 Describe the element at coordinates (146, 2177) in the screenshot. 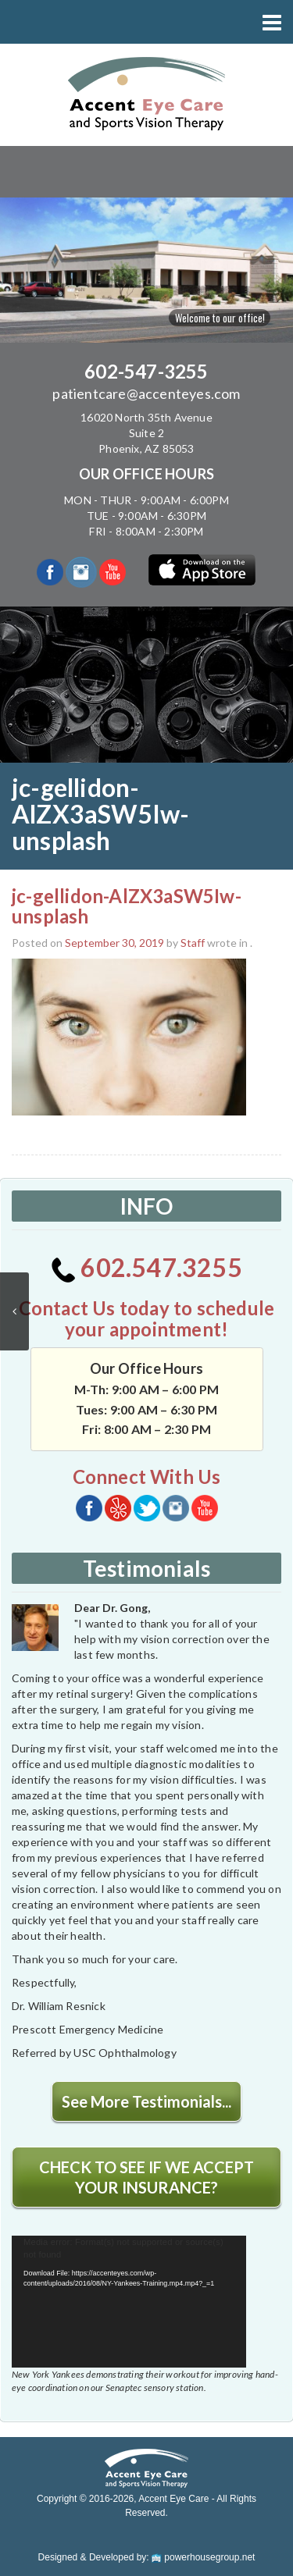

I see `CHECK TO SEE IF WE ACCEPT YOUR INSURANCE?` at that location.